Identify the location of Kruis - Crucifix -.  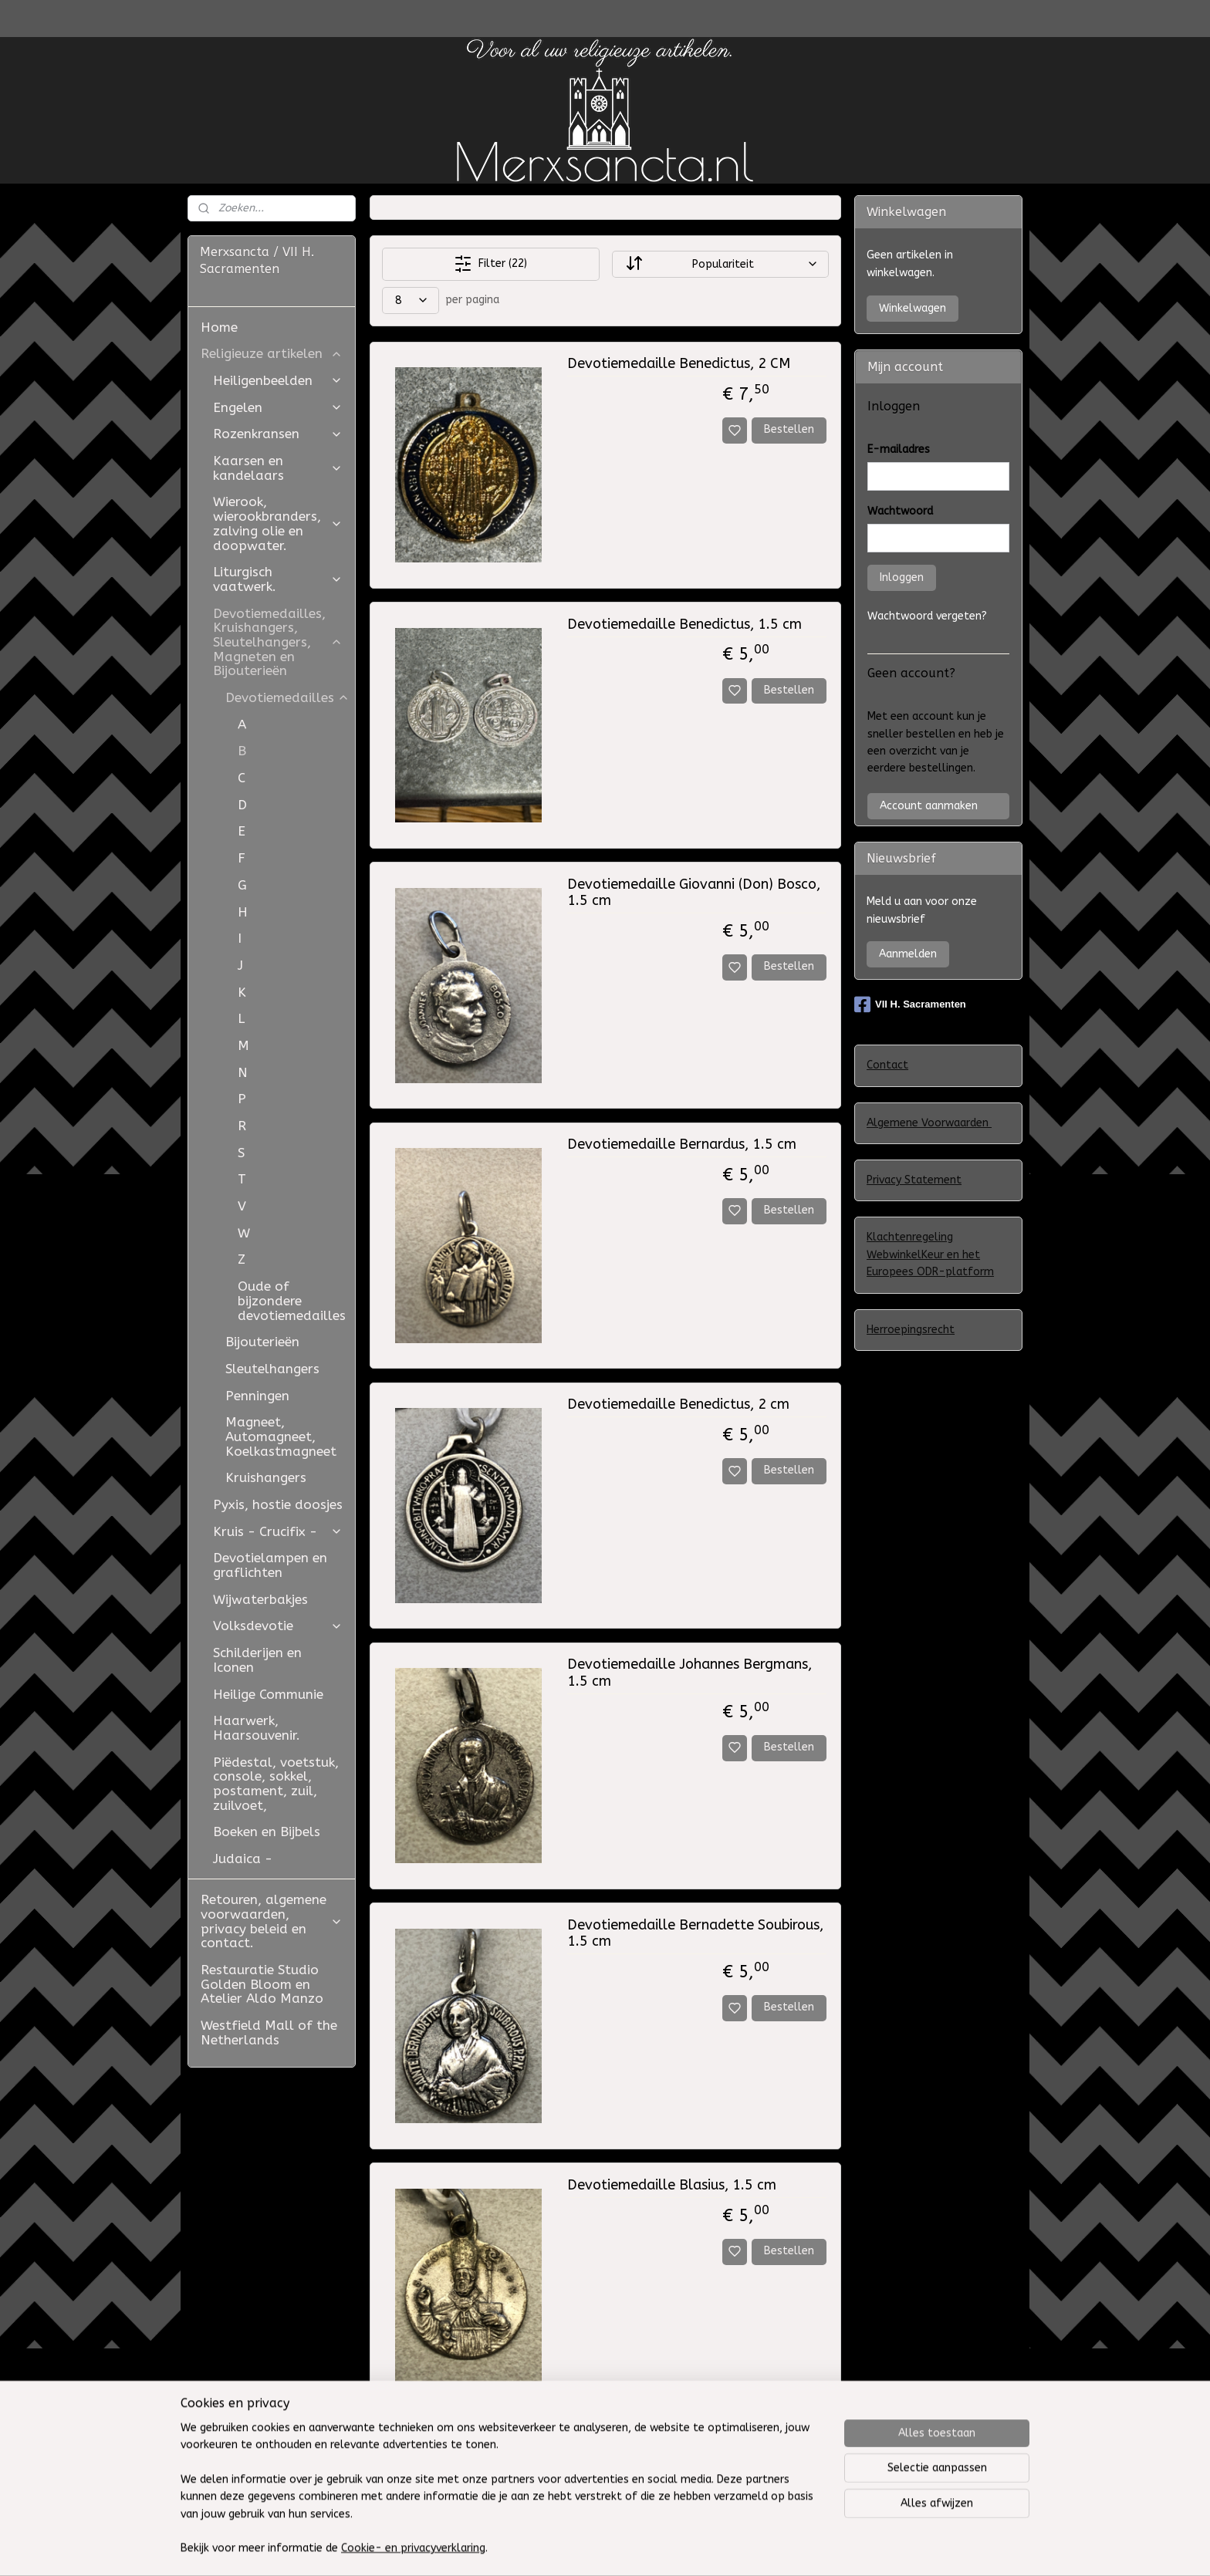
(278, 1531).